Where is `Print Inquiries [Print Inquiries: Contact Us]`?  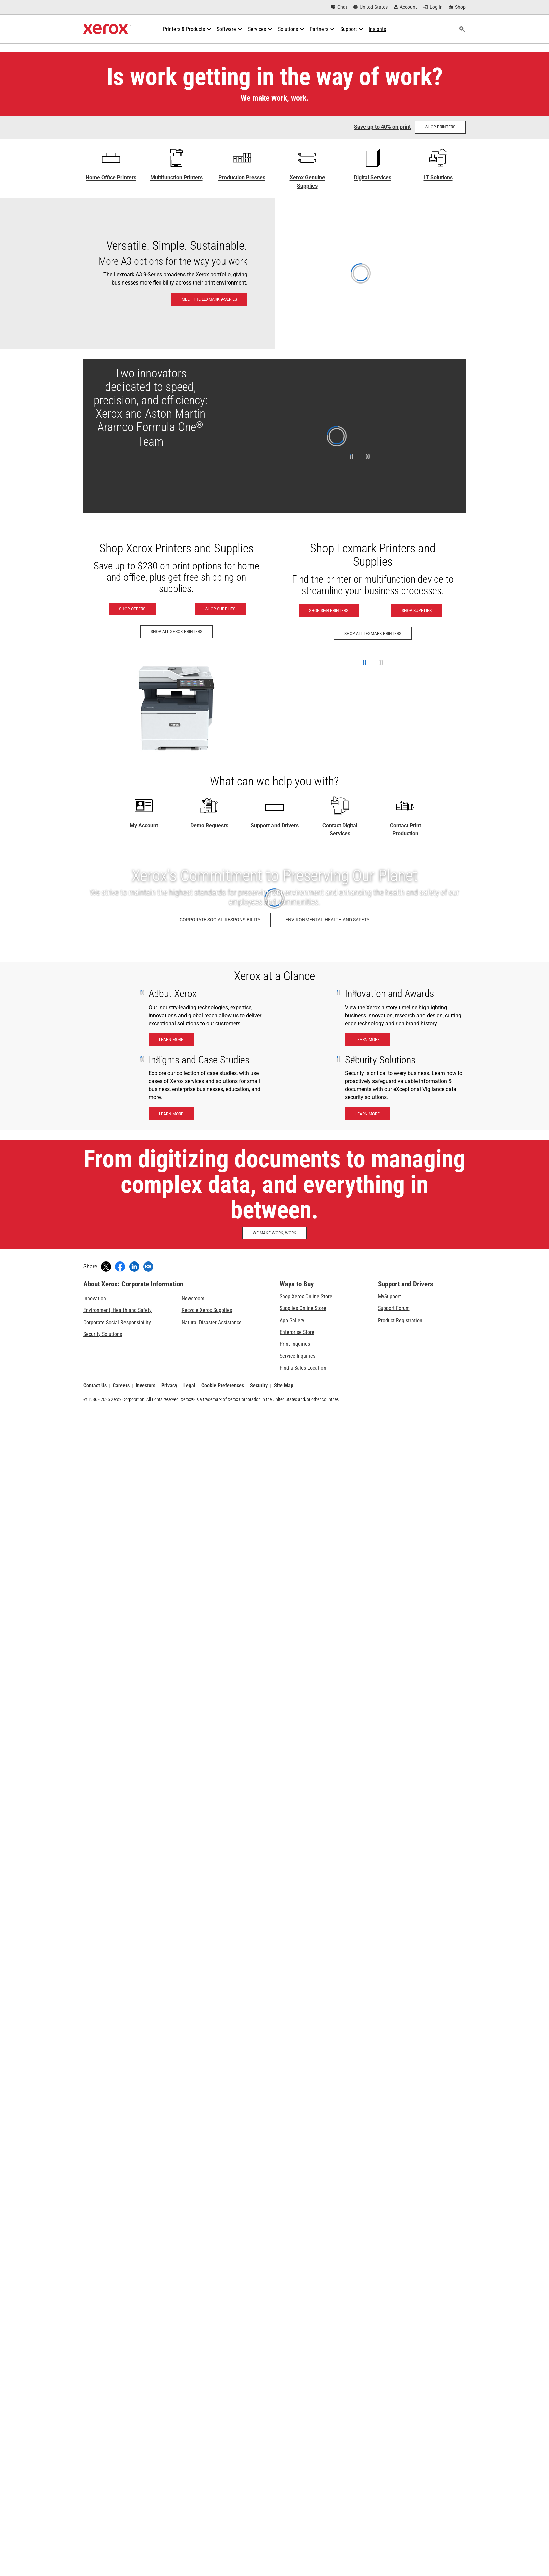 Print Inquiries [Print Inquiries: Contact Us] is located at coordinates (295, 1344).